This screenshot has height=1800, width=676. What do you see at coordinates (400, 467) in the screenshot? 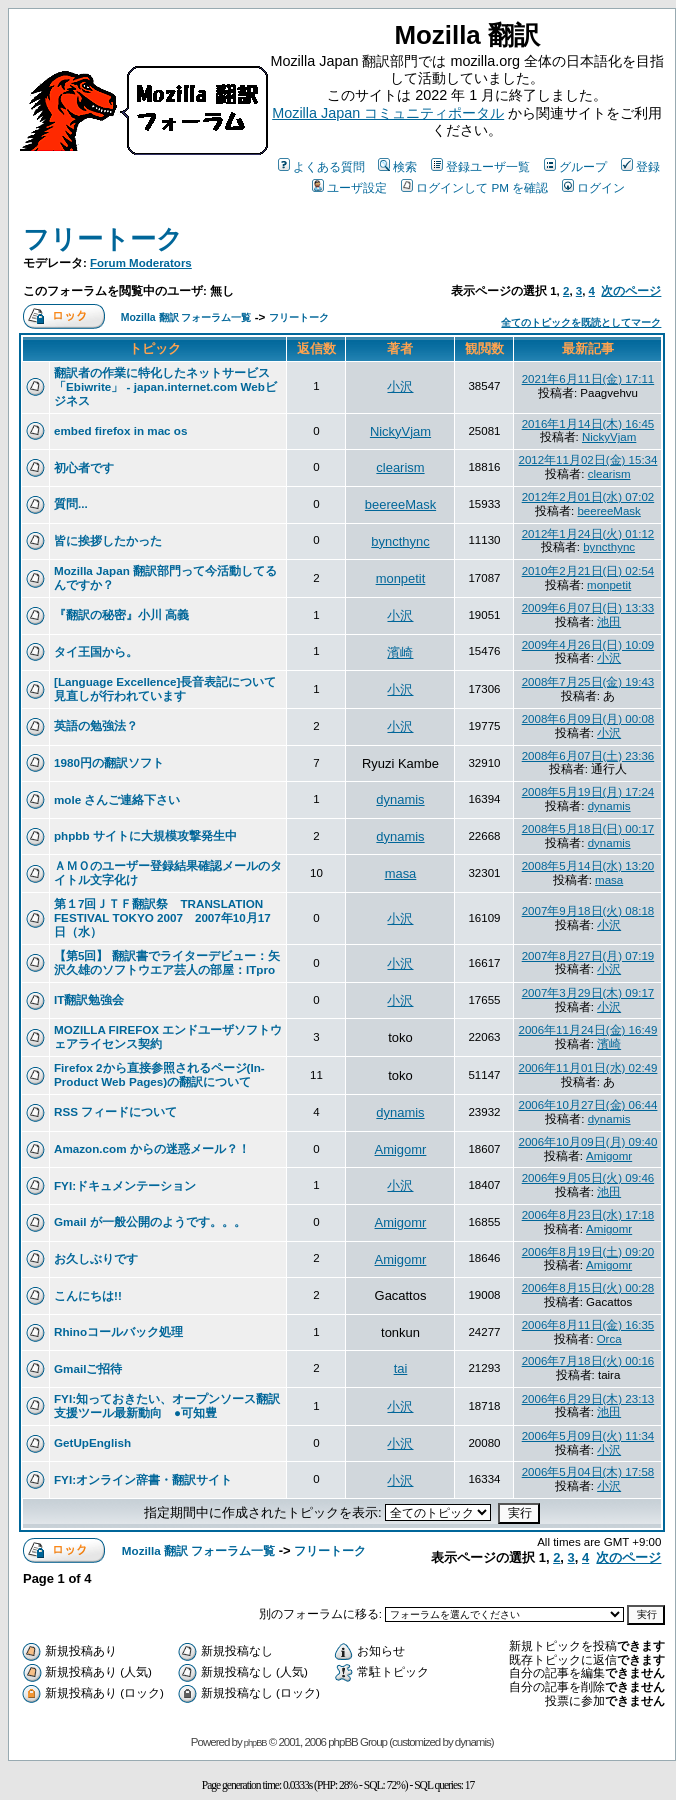
I see `clearism` at bounding box center [400, 467].